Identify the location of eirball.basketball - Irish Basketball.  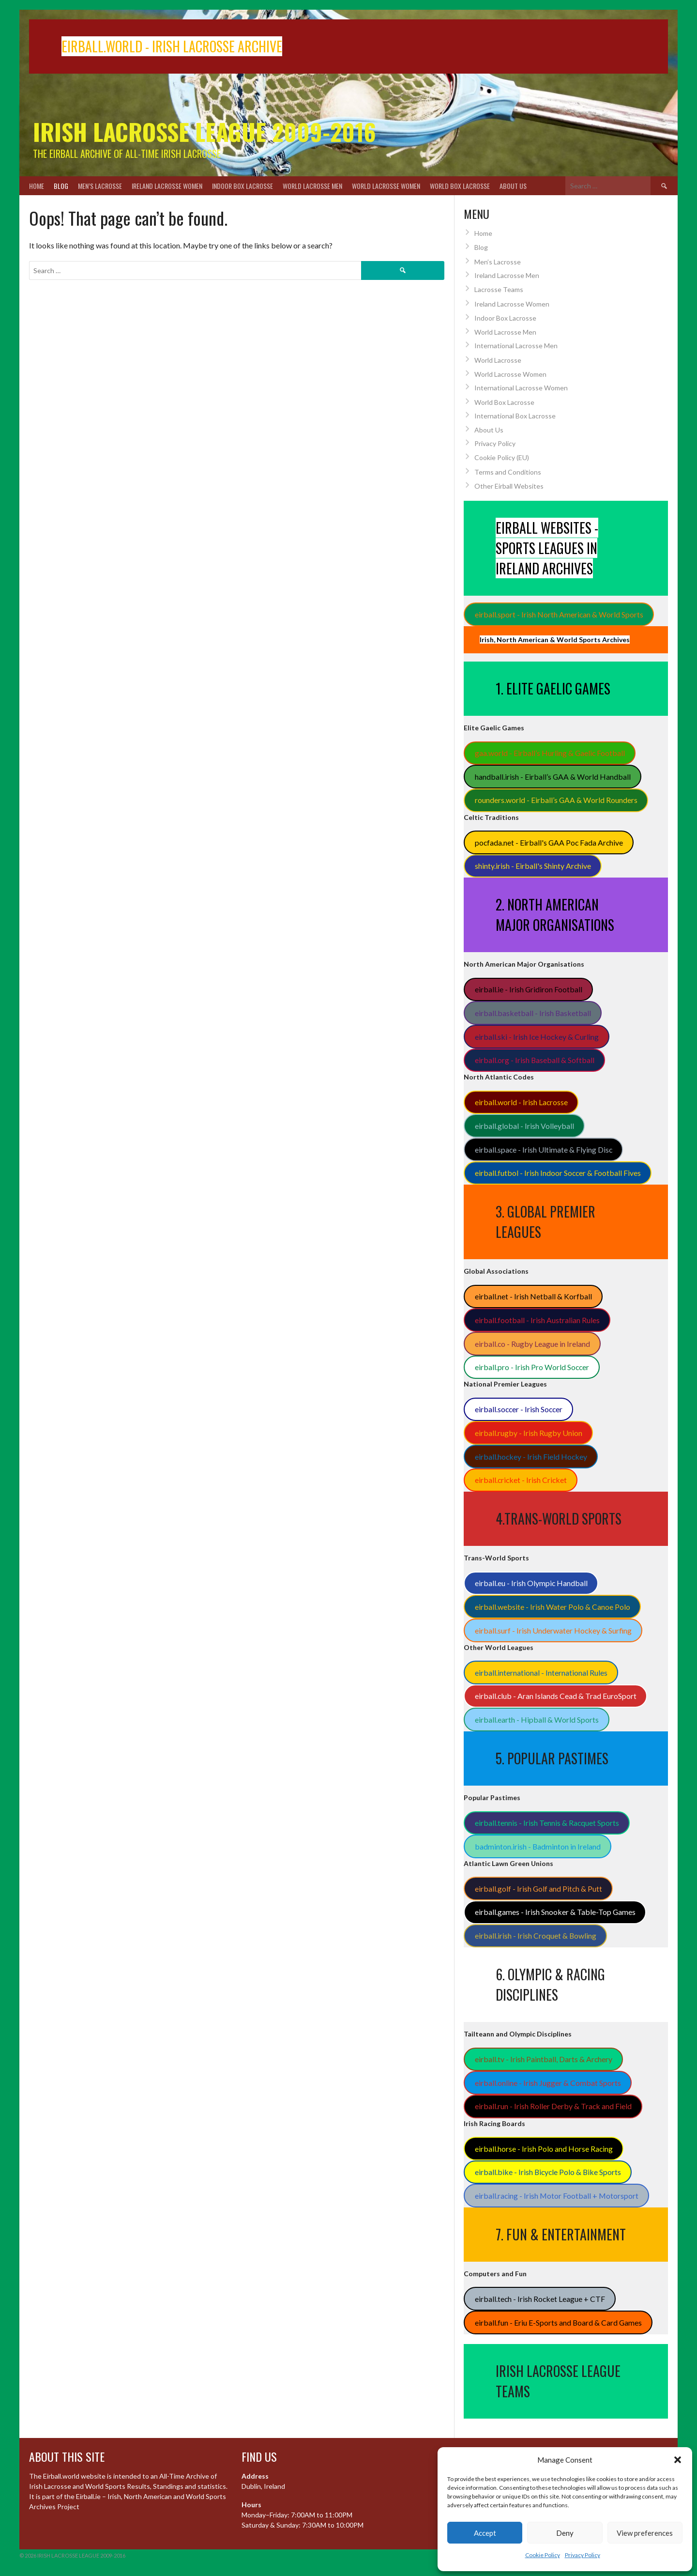
(533, 1013).